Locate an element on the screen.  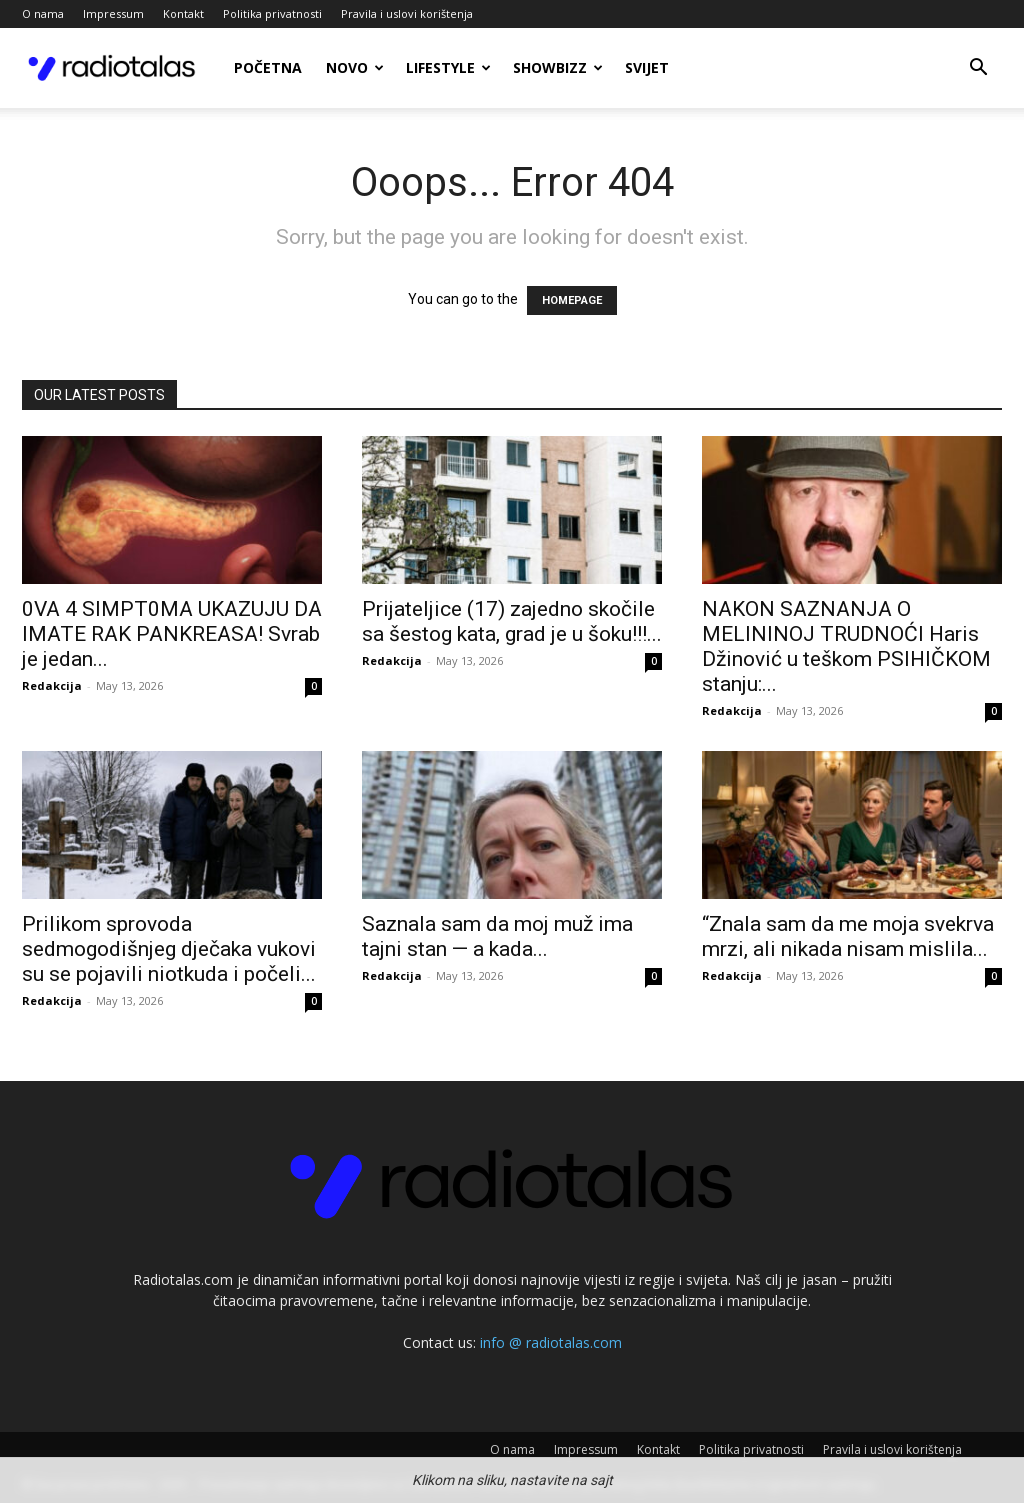
NAKON SAZNANJA O MELININOJ TRUDNOĆI Haris Džinović u teškom PSIHIČKOM stanju:... is located at coordinates (846, 646).